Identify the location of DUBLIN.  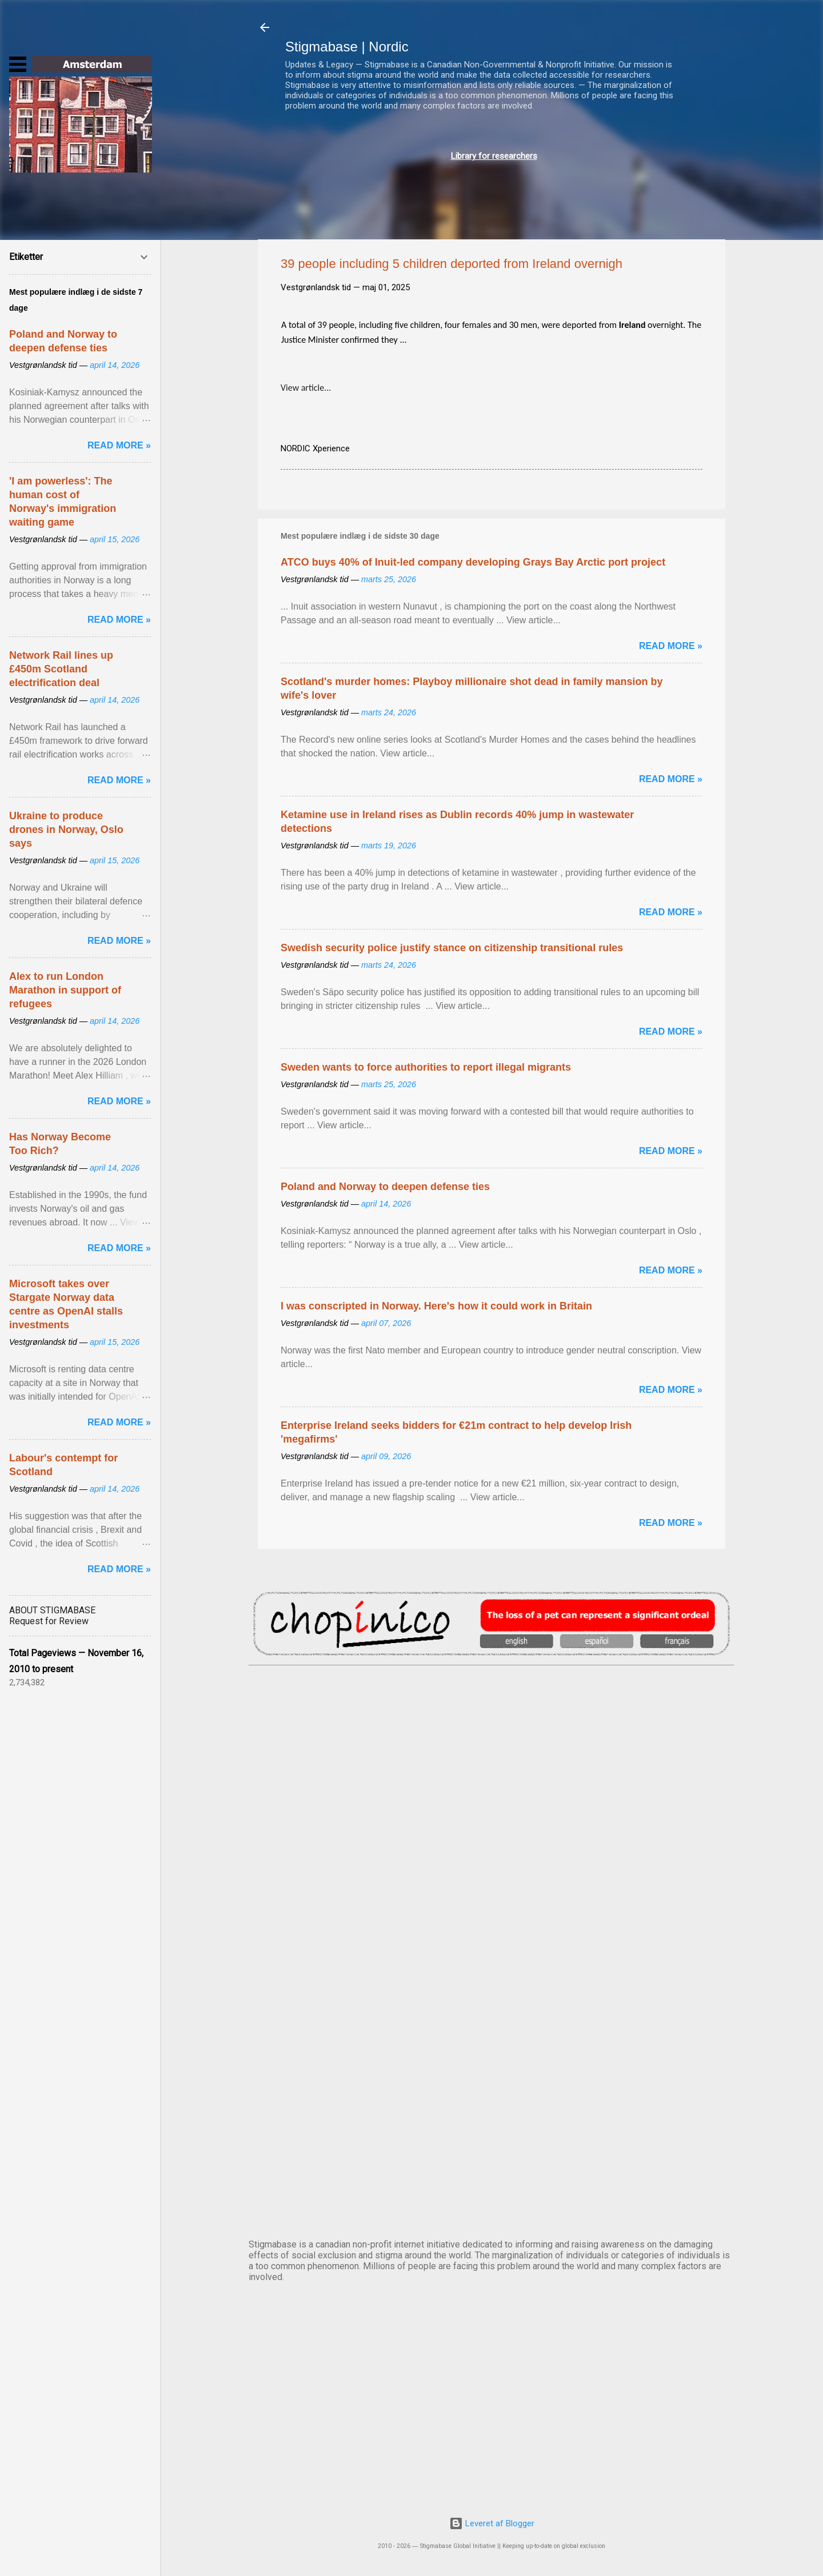
(491, 1807).